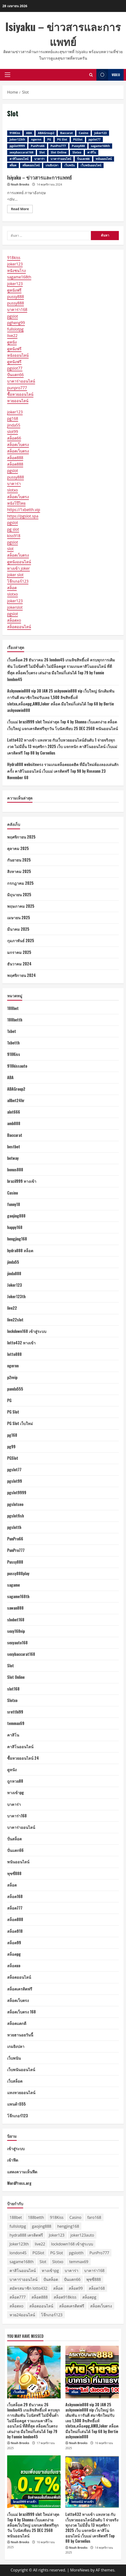 The image size is (126, 2576). Describe the element at coordinates (14, 1942) in the screenshot. I see `สล็อต99` at that location.